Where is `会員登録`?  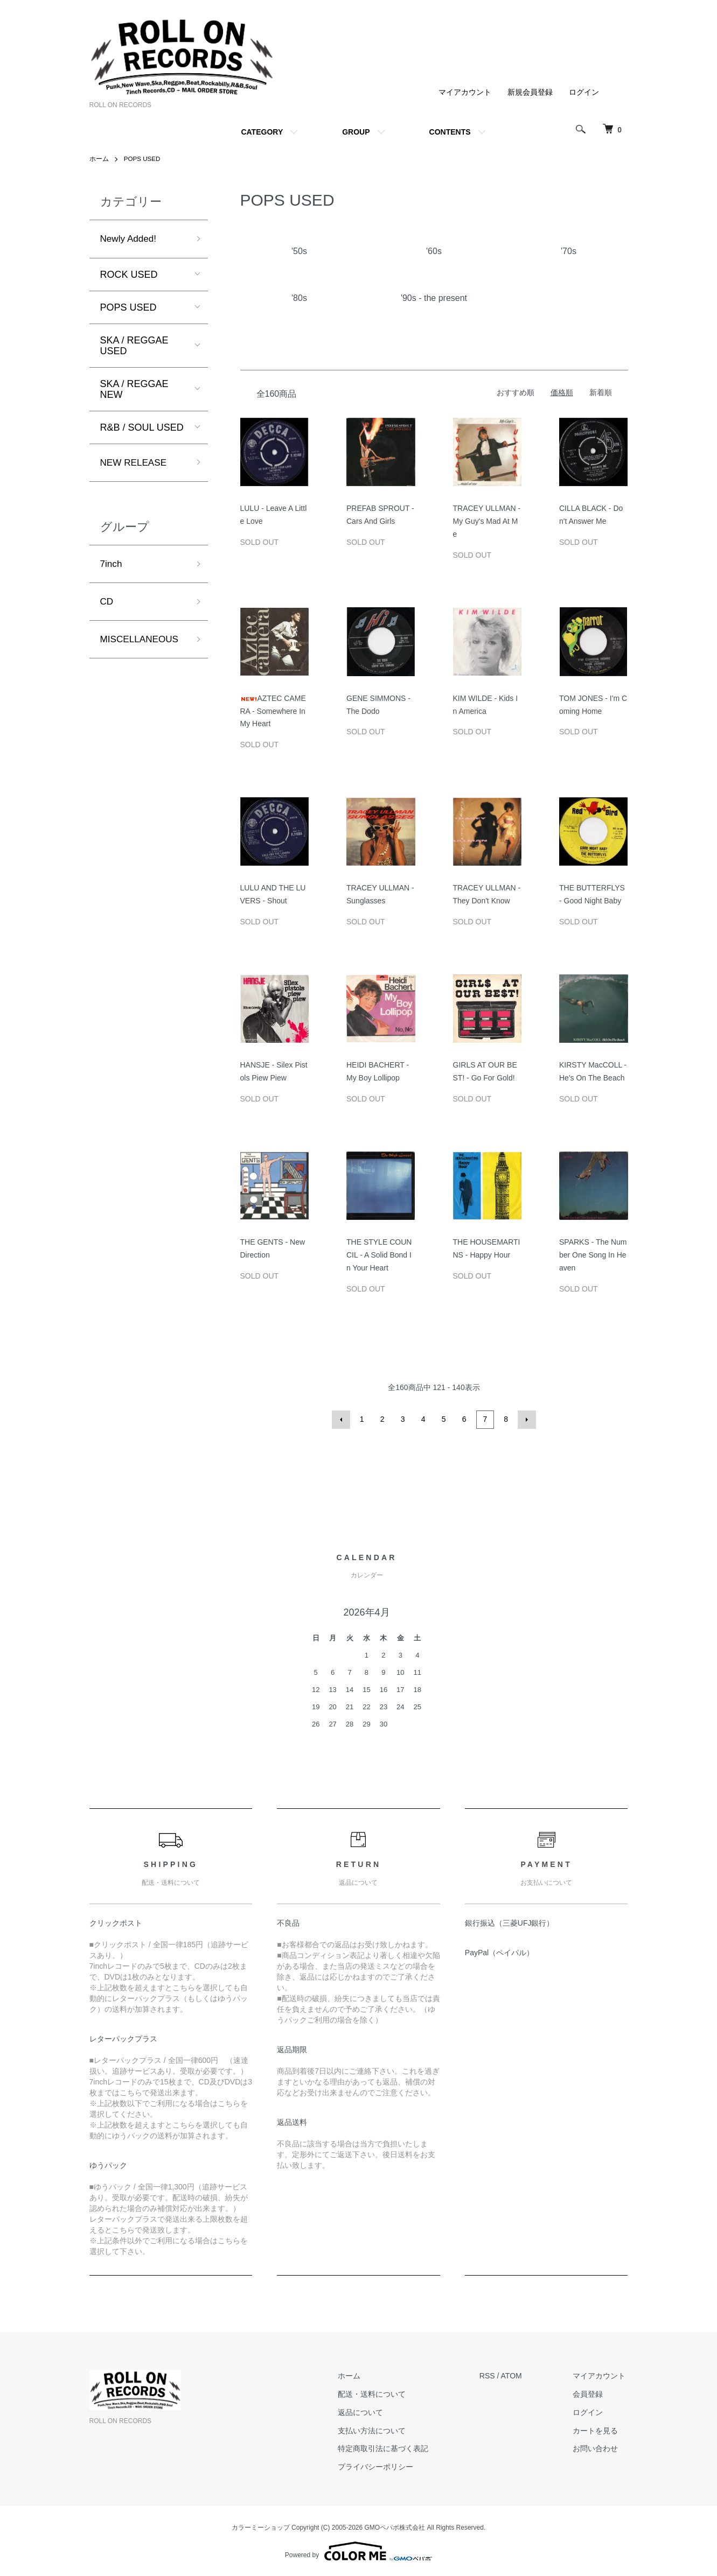
会員登録 is located at coordinates (590, 2393).